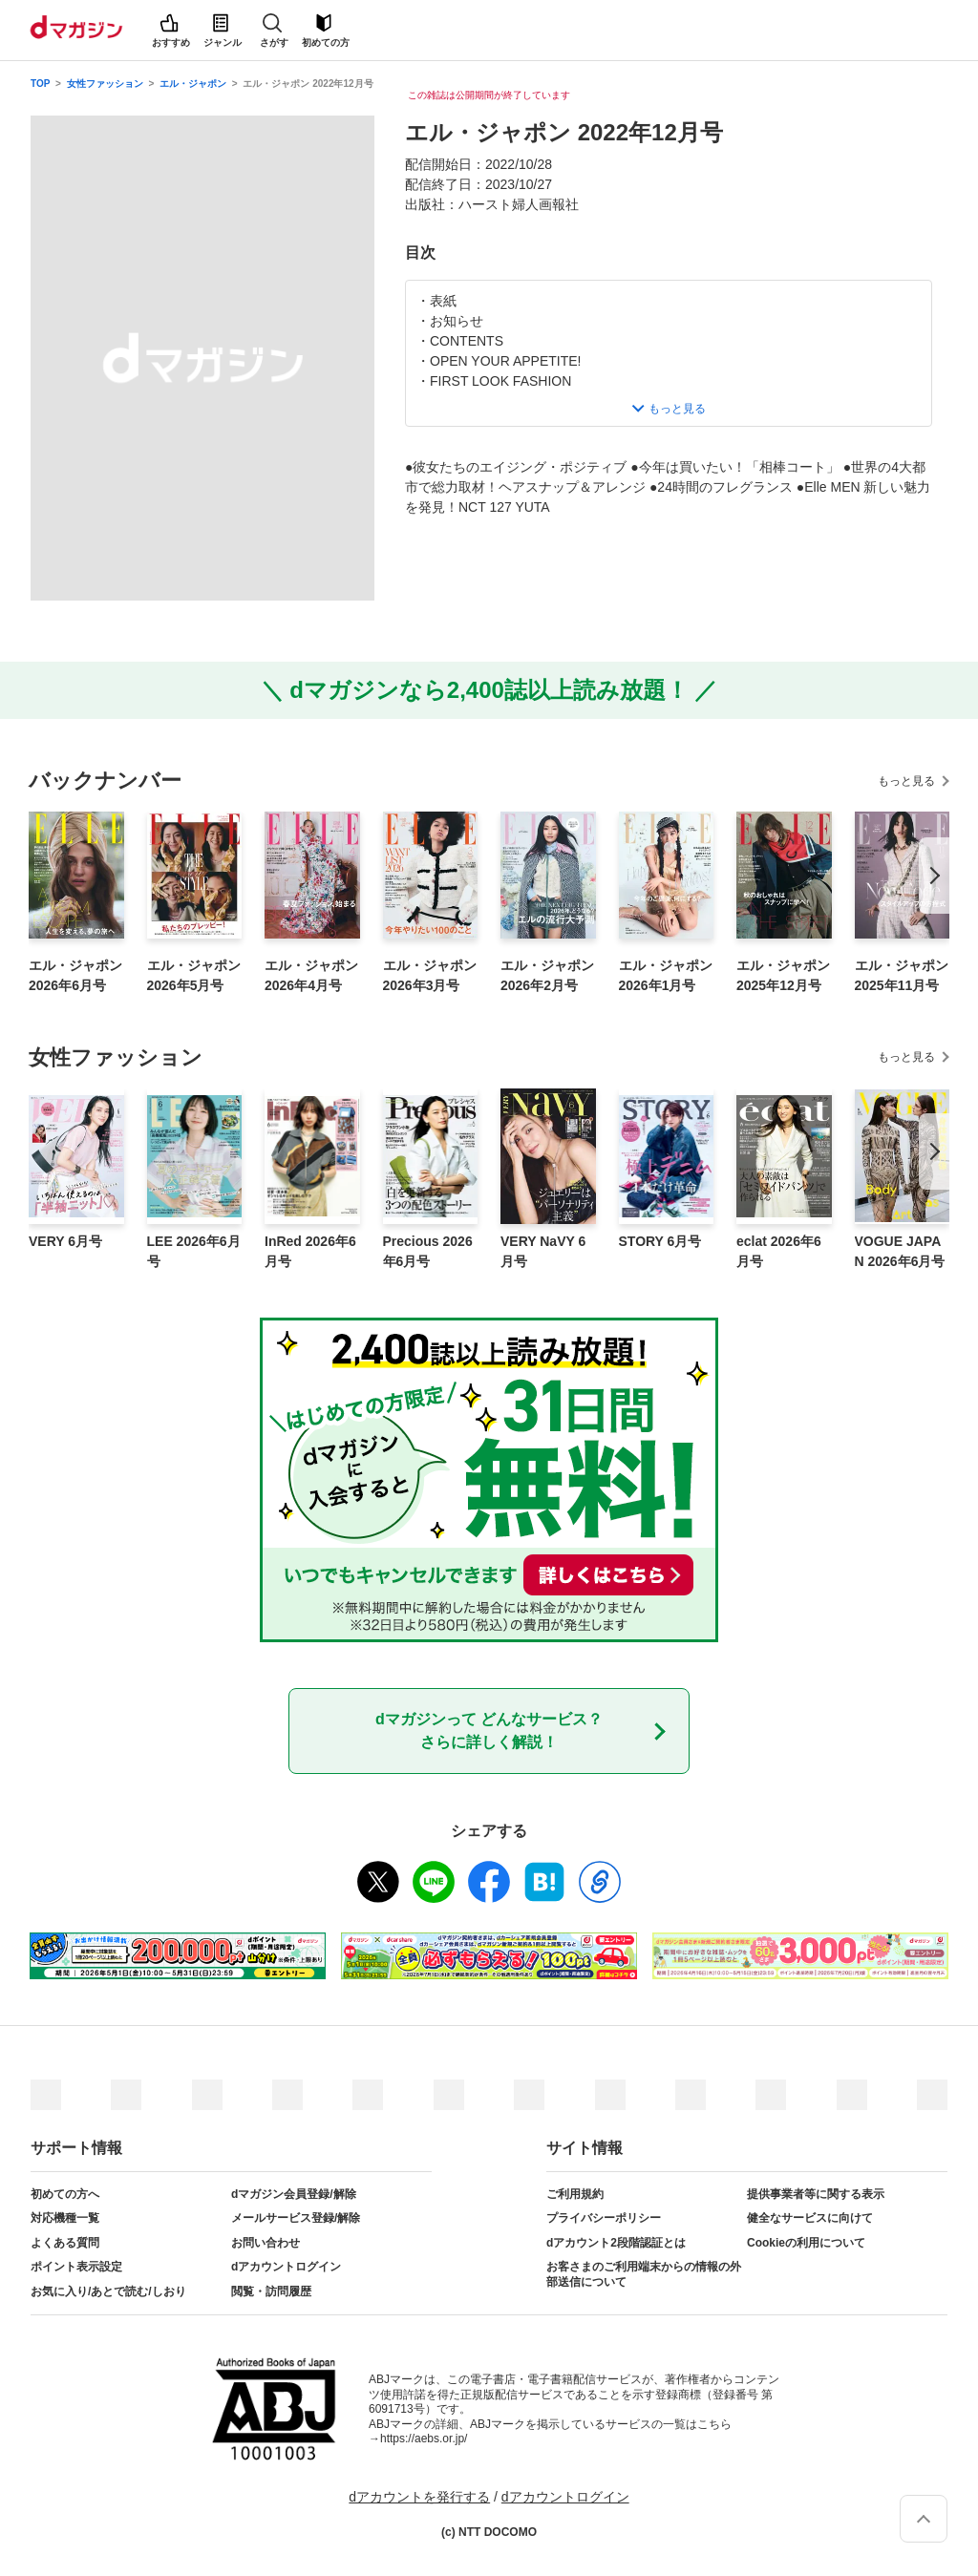 The height and width of the screenshot is (2576, 978). What do you see at coordinates (194, 975) in the screenshot?
I see `エル・ジャポン 2026年5月号` at bounding box center [194, 975].